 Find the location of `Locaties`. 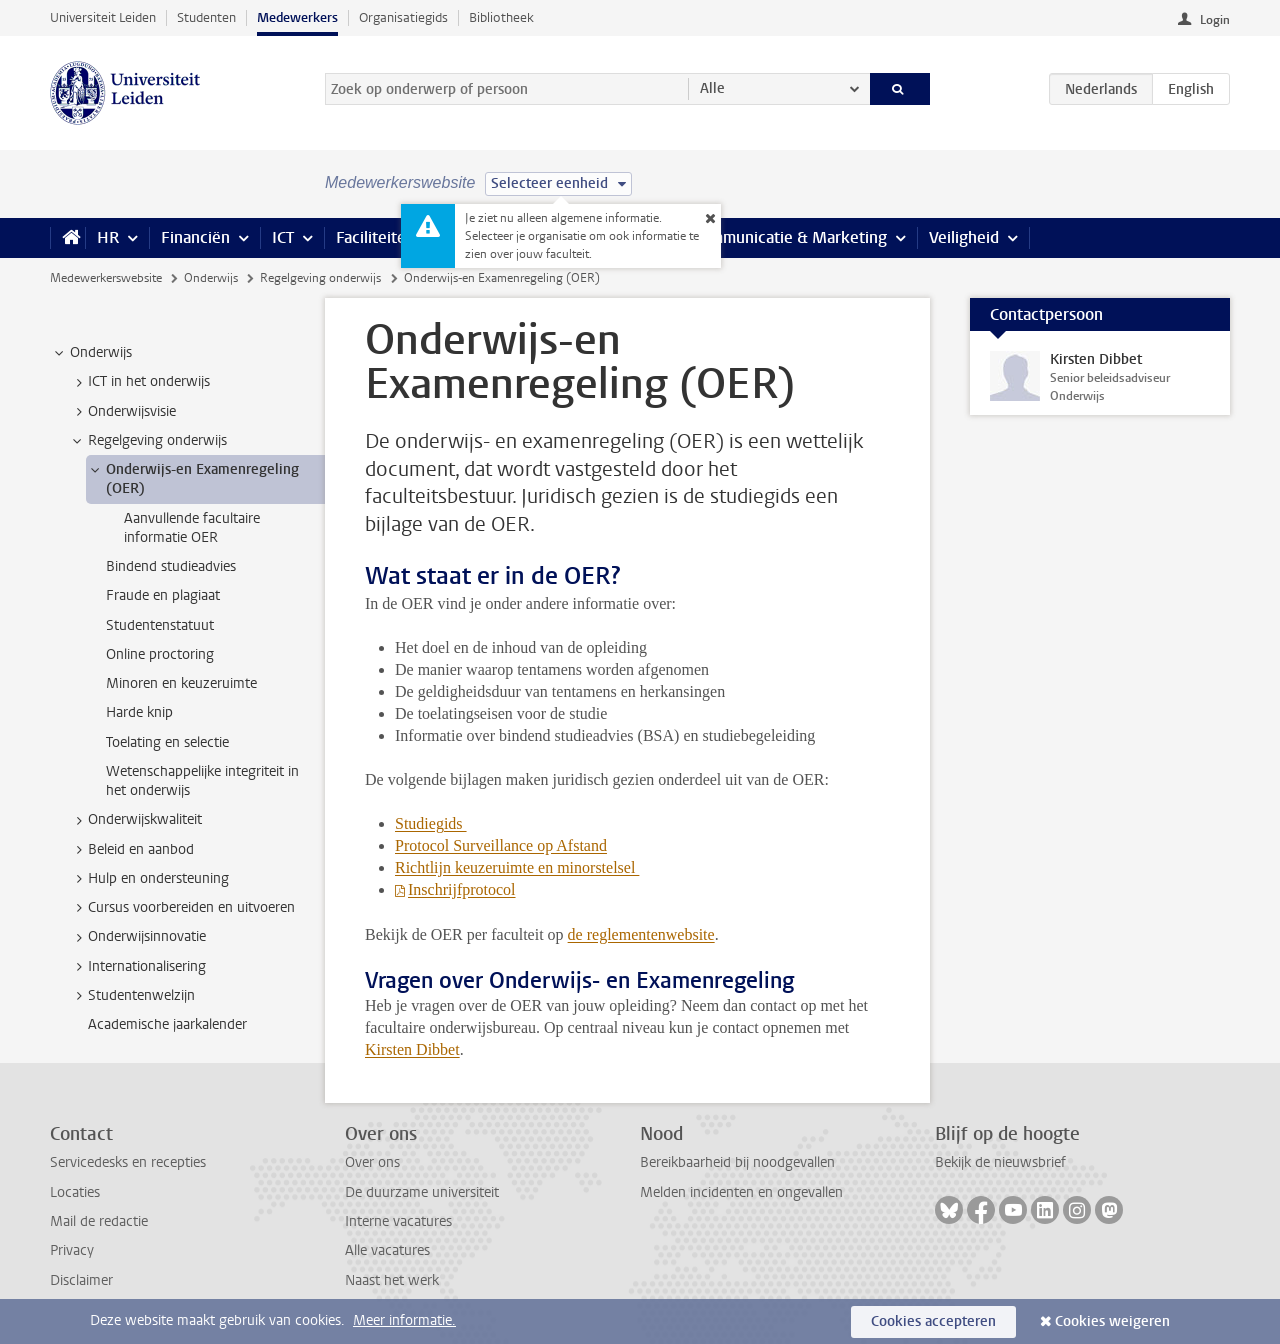

Locaties is located at coordinates (75, 1192).